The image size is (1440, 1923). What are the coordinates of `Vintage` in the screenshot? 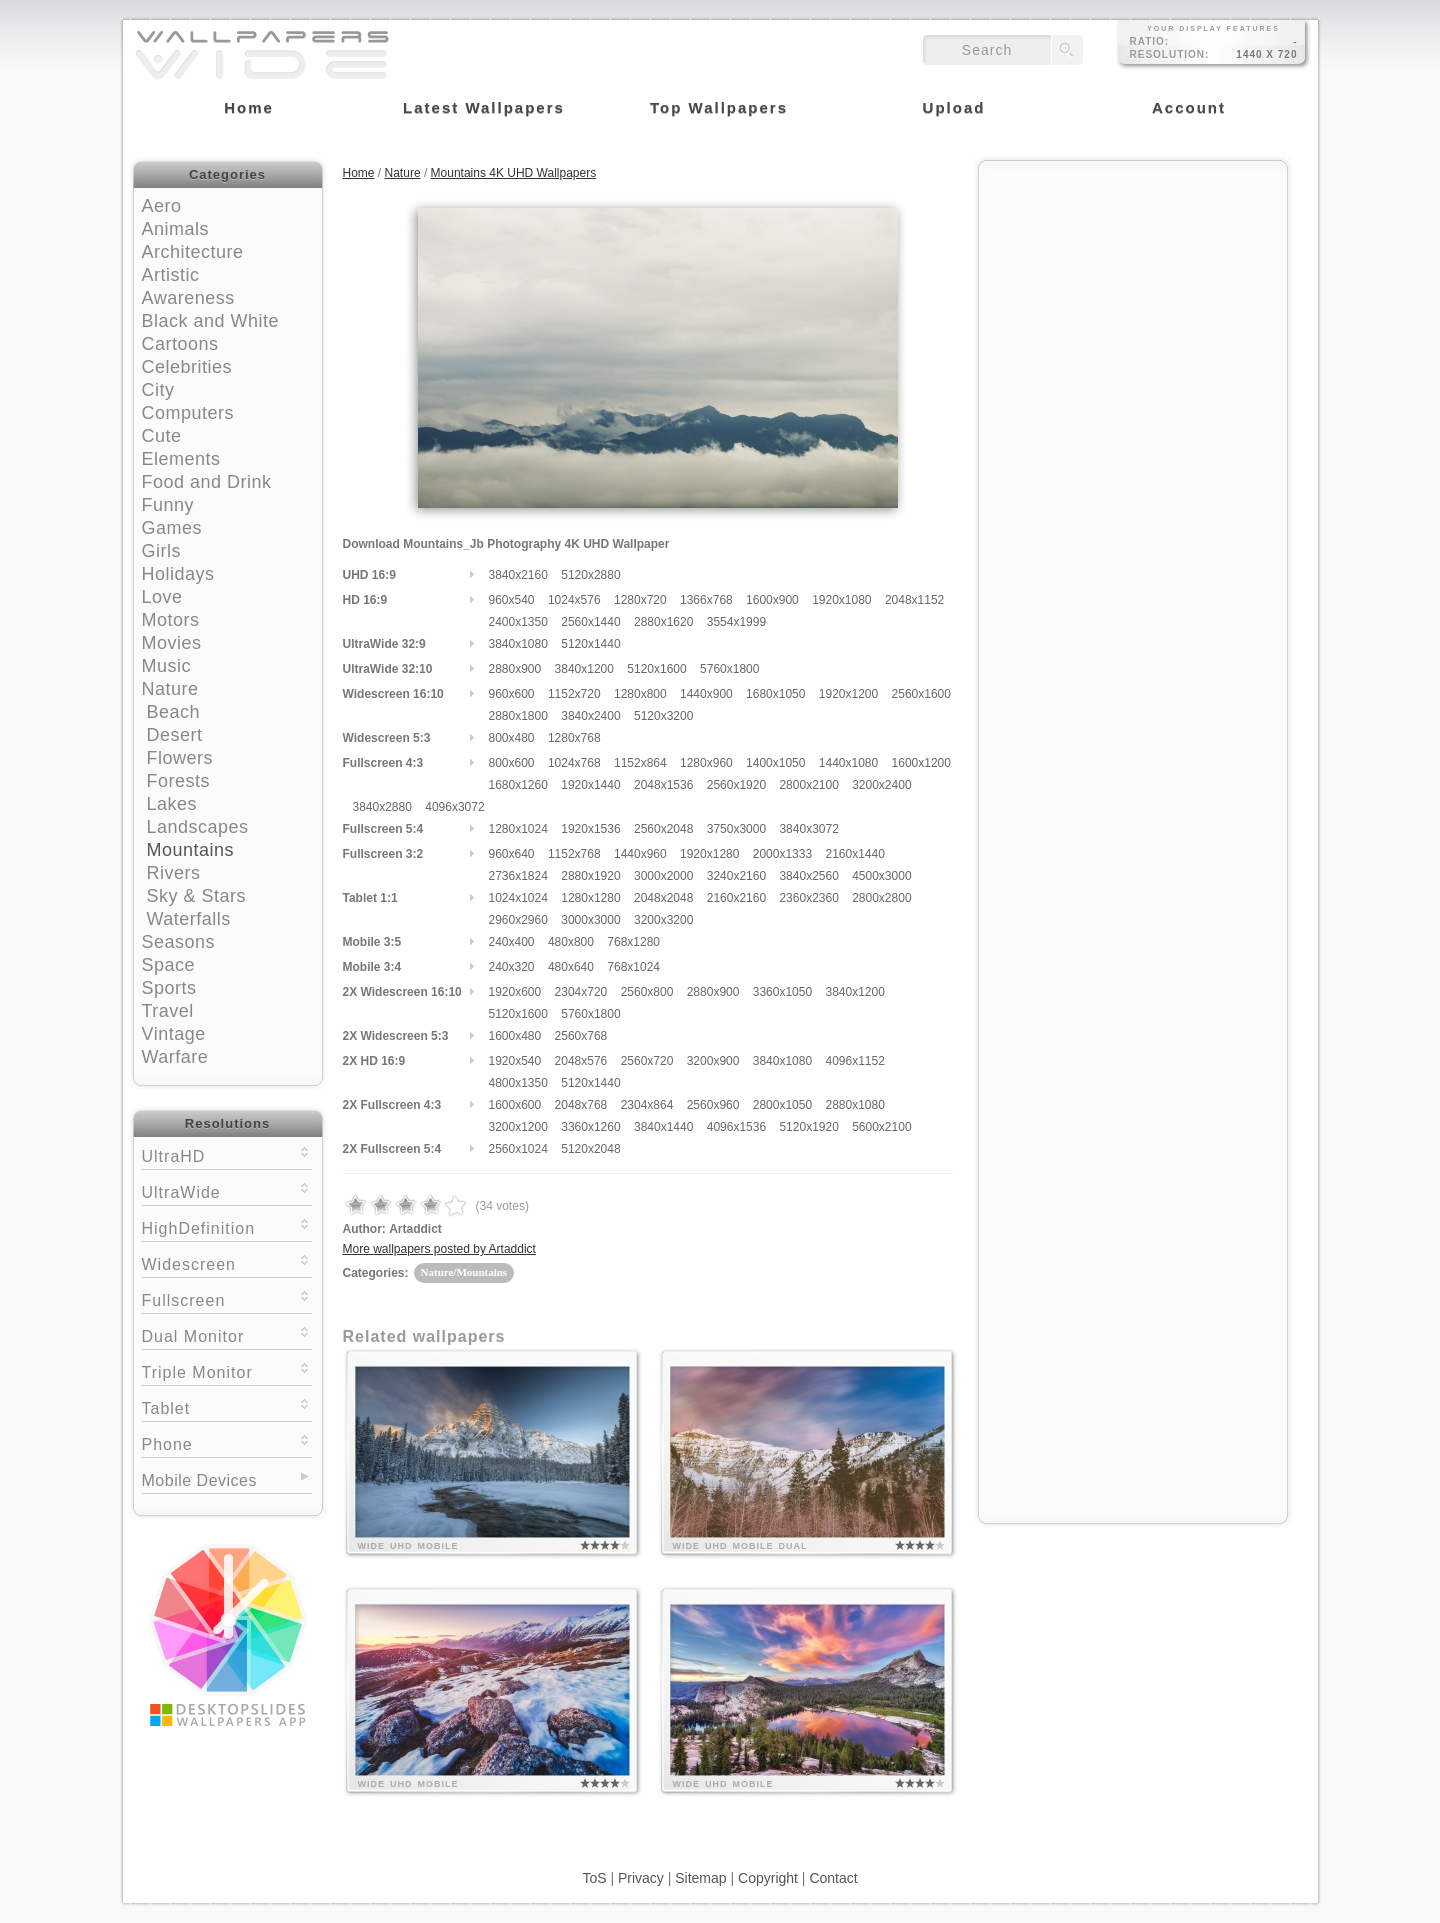 It's located at (174, 1034).